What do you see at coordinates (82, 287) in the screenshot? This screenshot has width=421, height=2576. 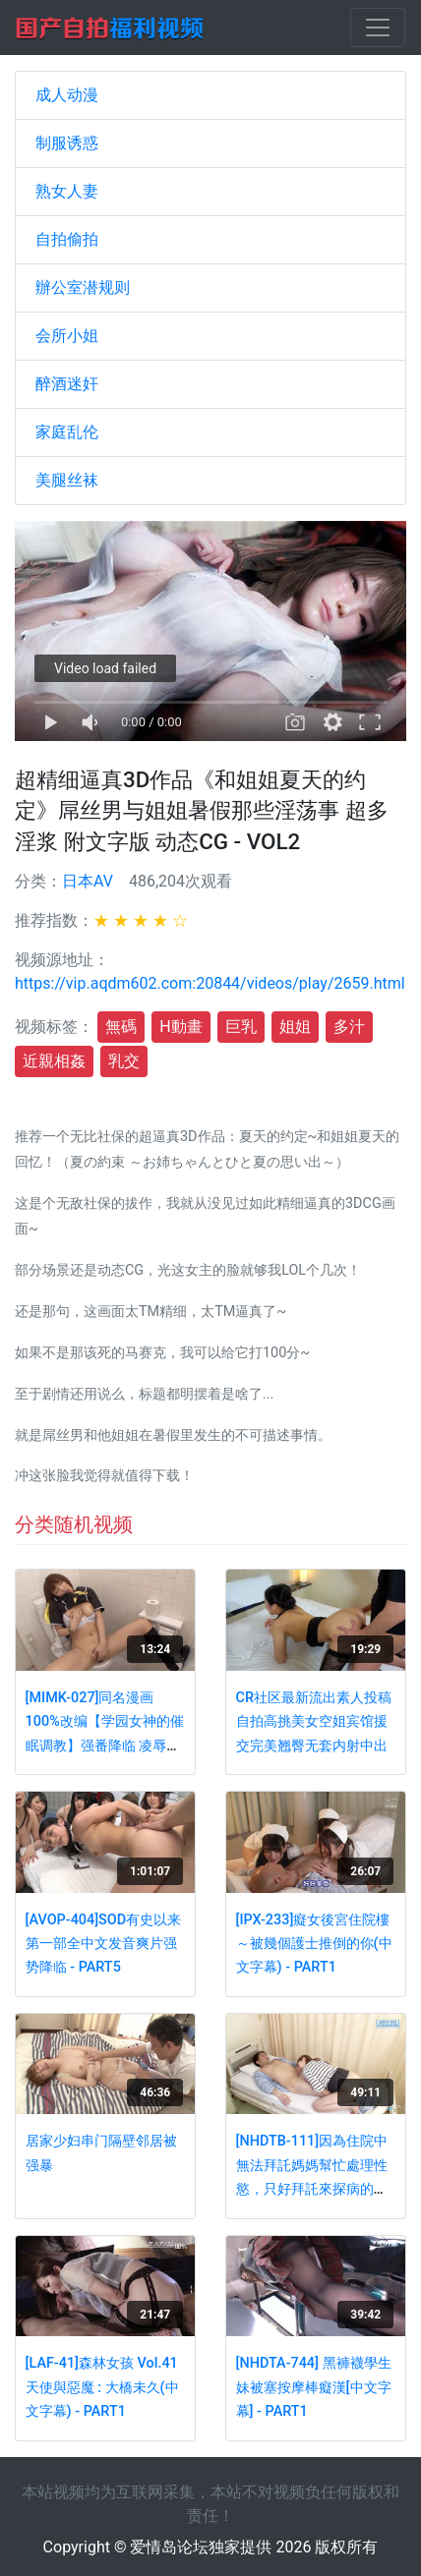 I see `辦公室潜规则` at bounding box center [82, 287].